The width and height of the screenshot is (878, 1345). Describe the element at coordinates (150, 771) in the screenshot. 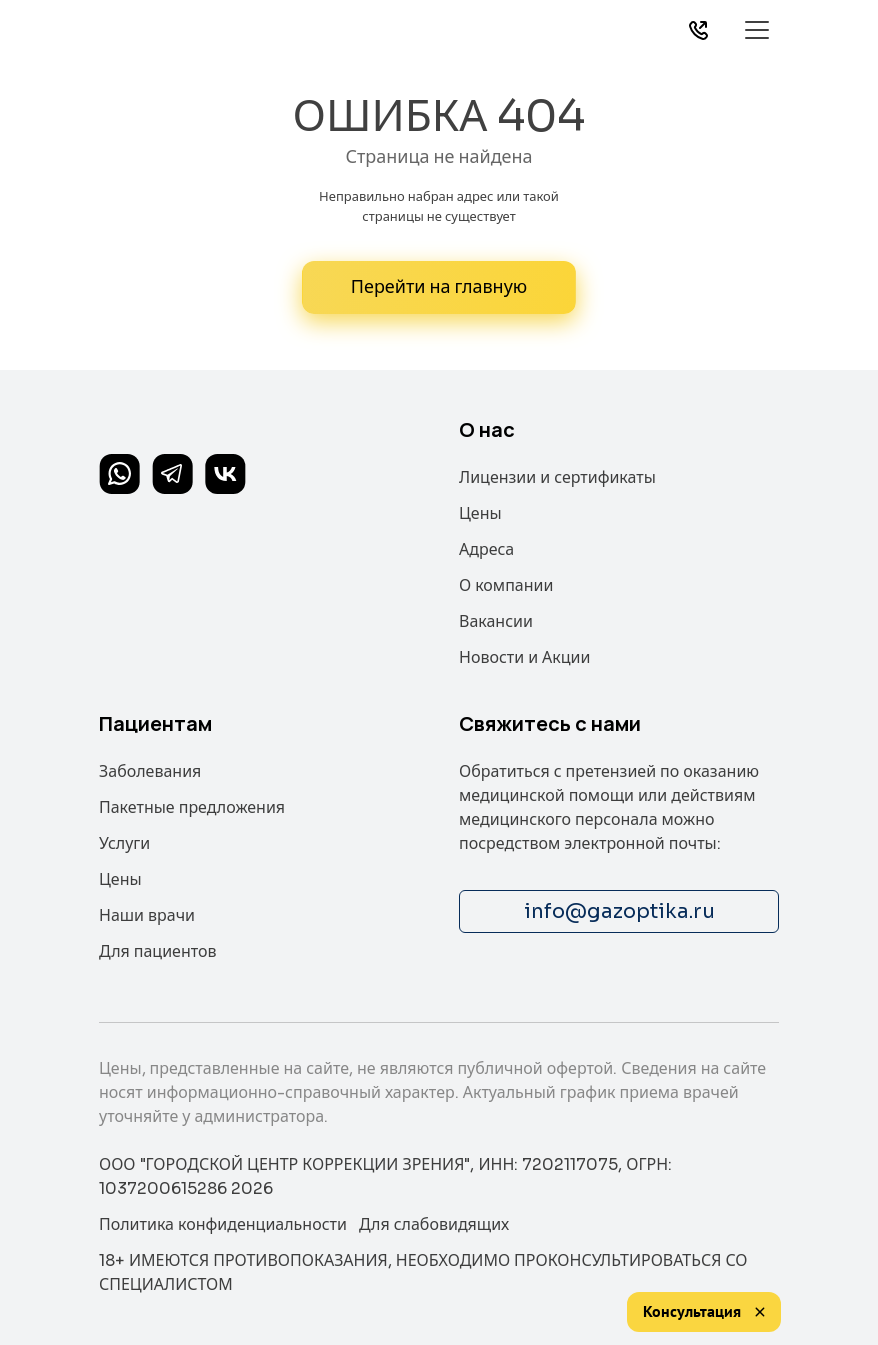

I see `Заболевания` at that location.